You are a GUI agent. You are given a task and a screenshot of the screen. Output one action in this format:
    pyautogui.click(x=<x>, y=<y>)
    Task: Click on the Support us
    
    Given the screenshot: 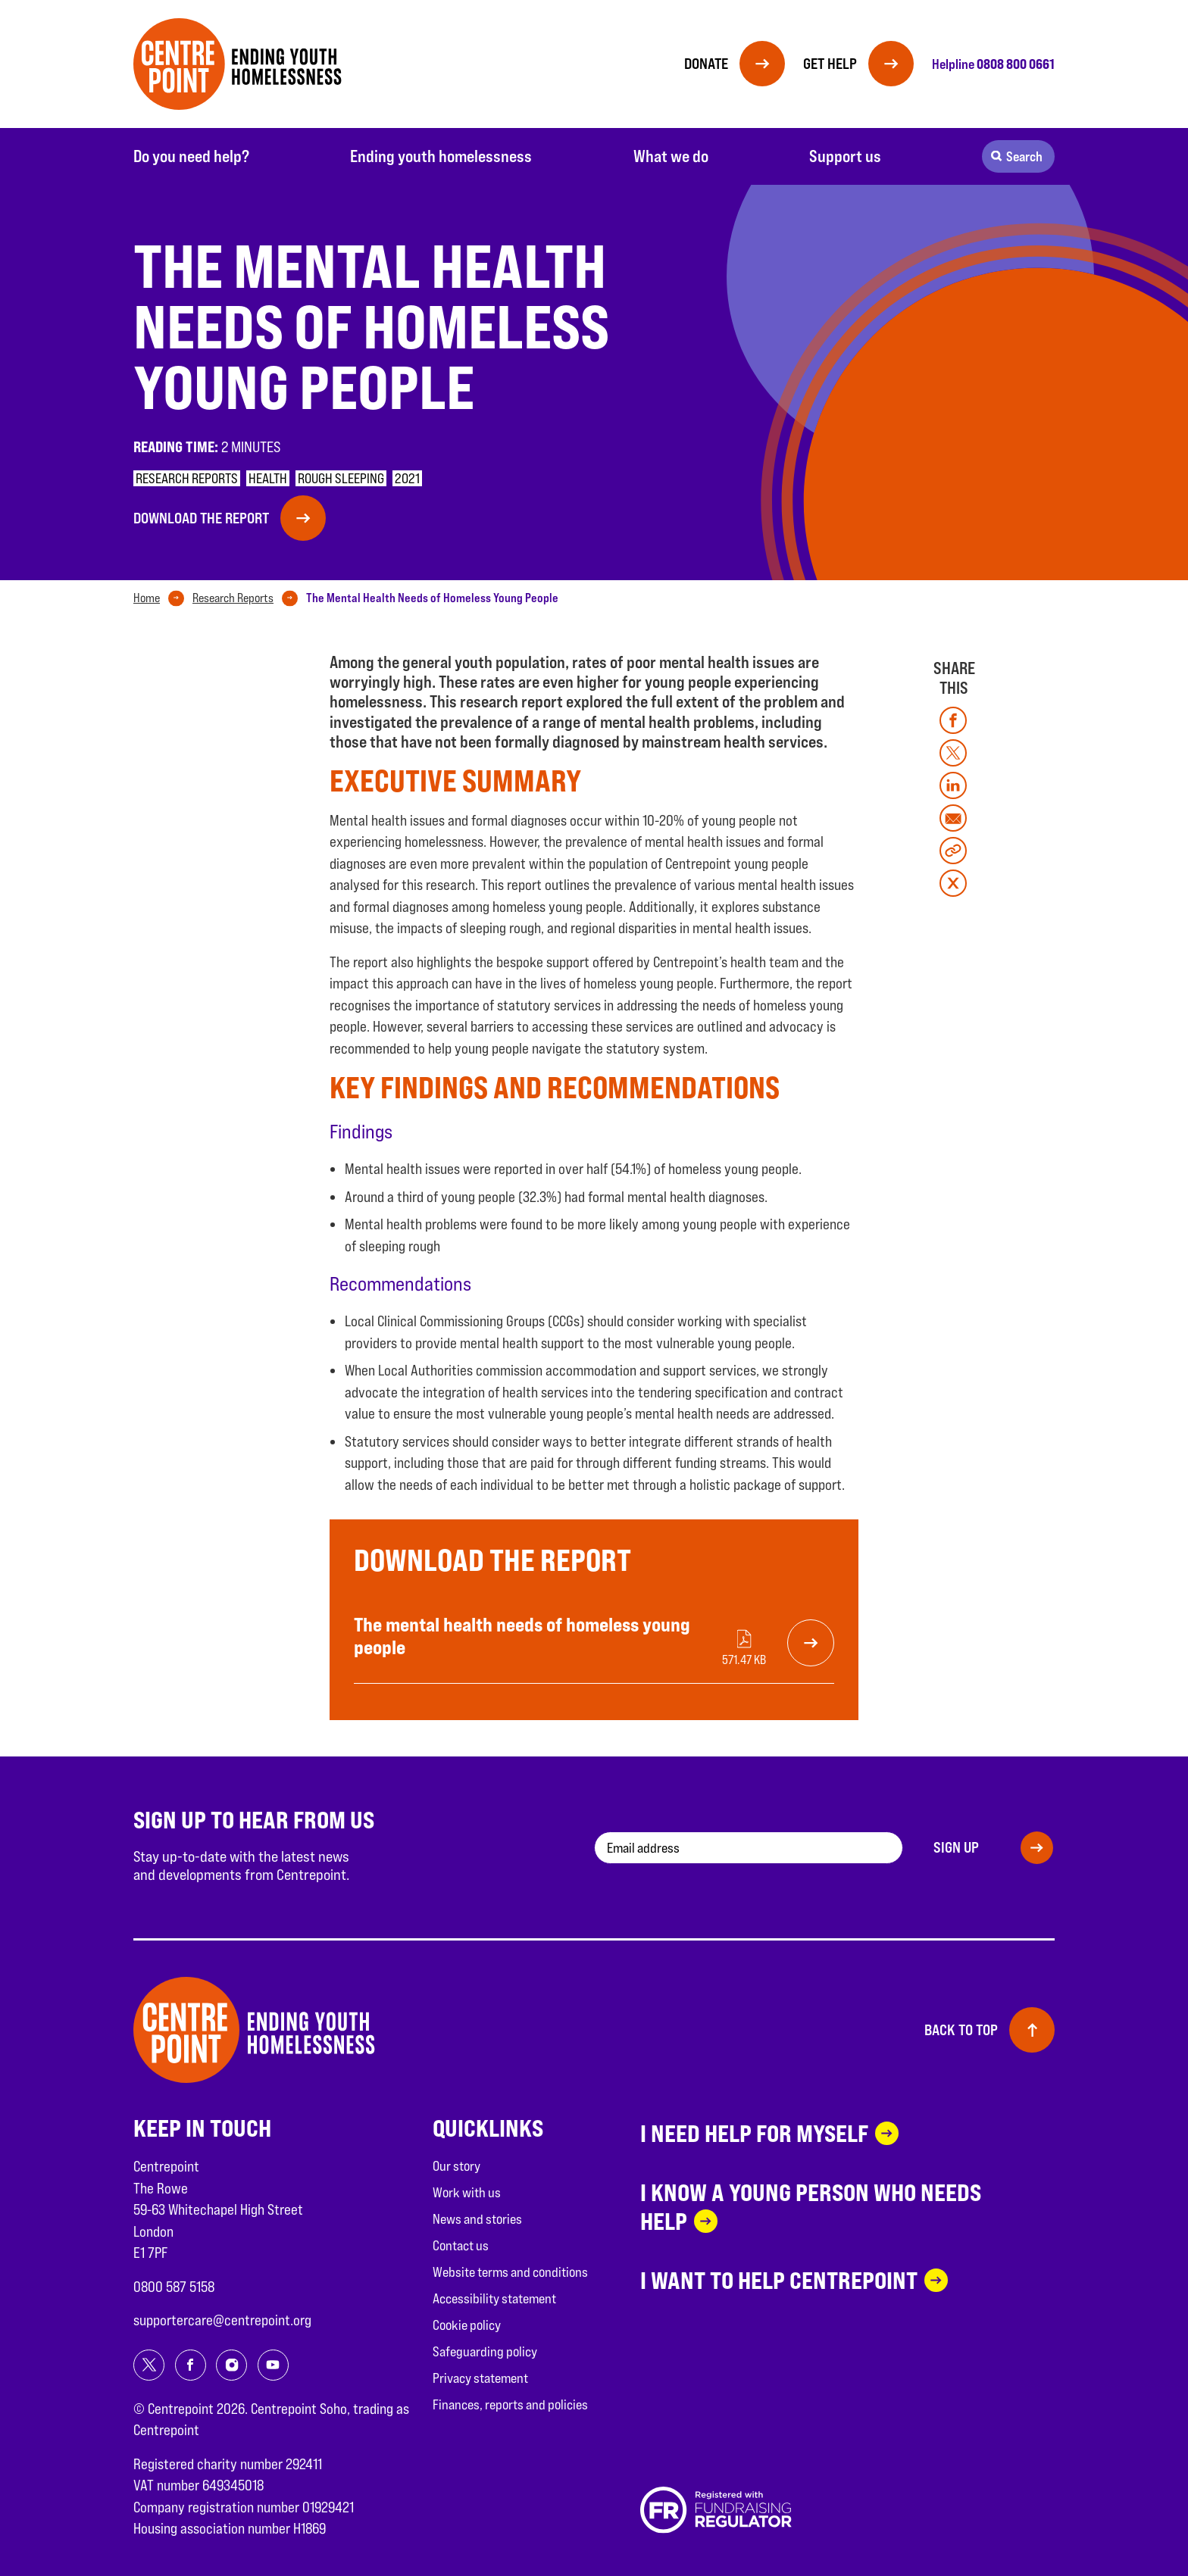 What is the action you would take?
    pyautogui.click(x=845, y=156)
    